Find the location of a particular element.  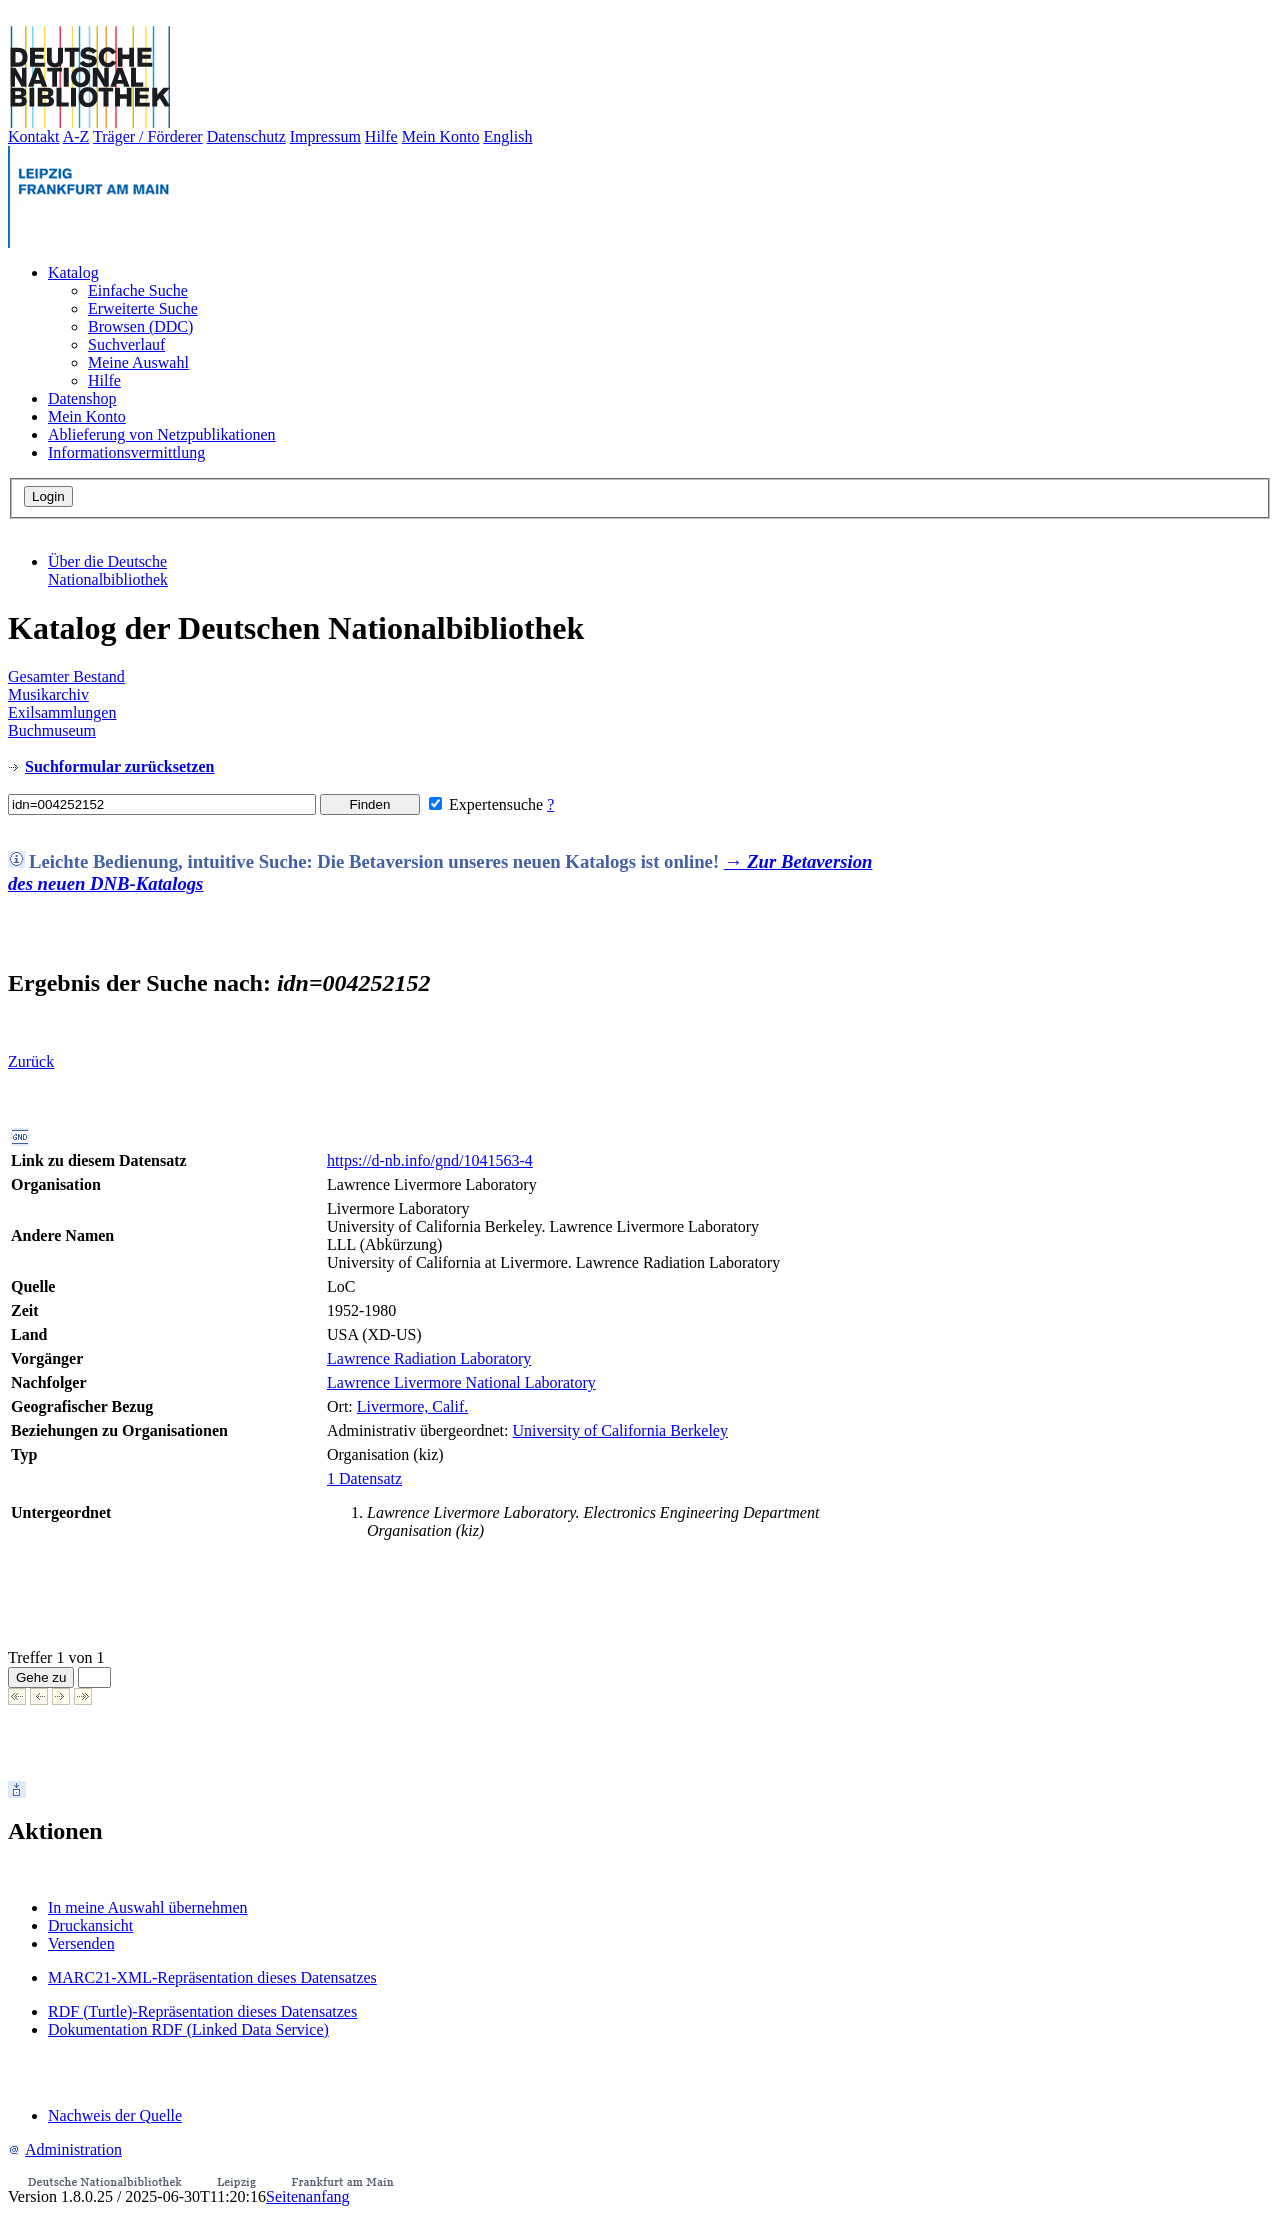

Dokumentation RDF (Linked Data Service) is located at coordinates (188, 2029).